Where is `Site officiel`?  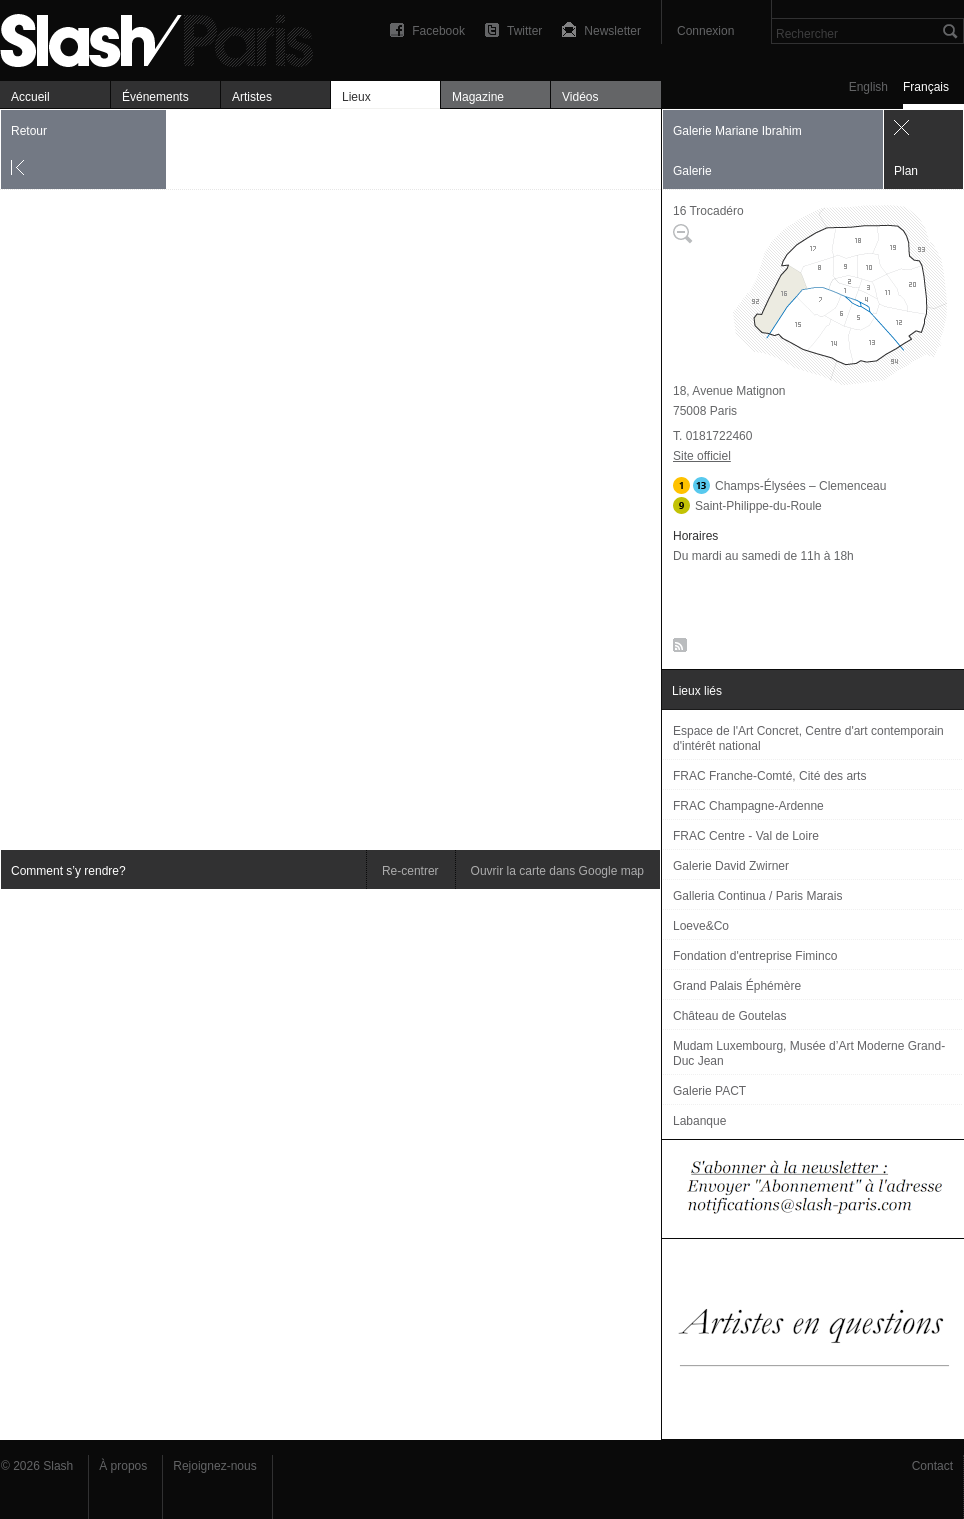 Site officiel is located at coordinates (702, 456).